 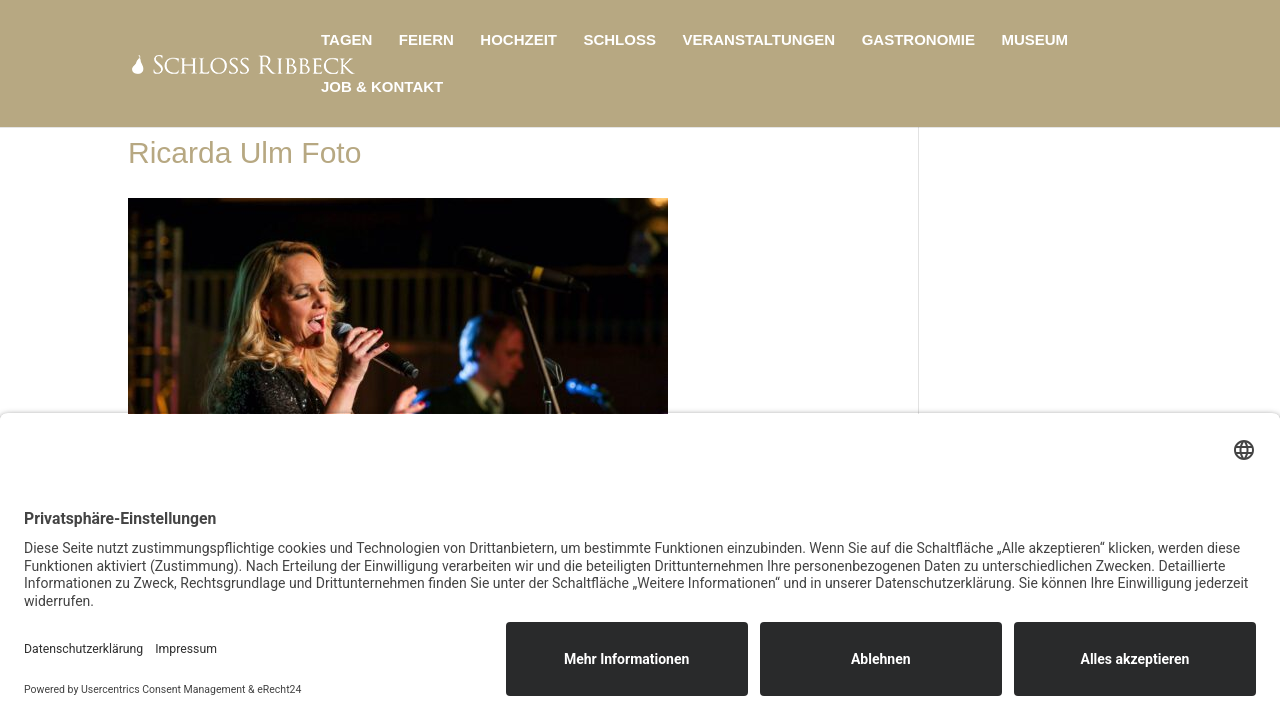 I want to click on Hochzeit, so click(x=518, y=40).